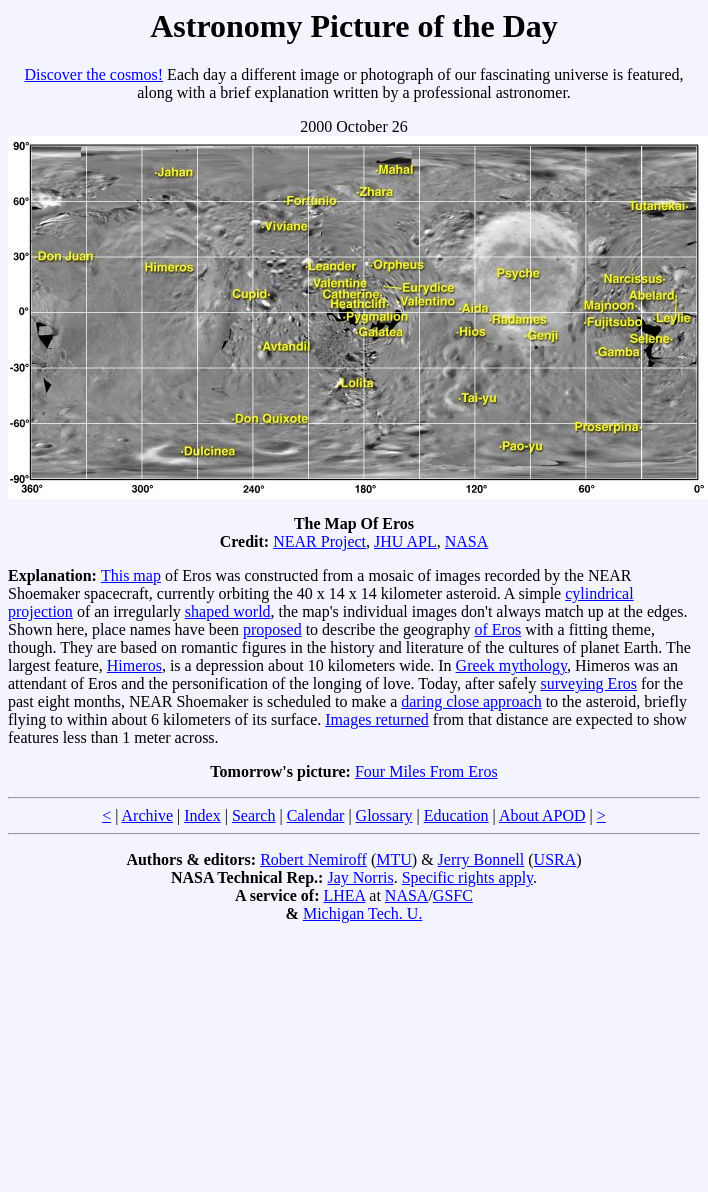 The height and width of the screenshot is (1192, 708). What do you see at coordinates (360, 877) in the screenshot?
I see `Jay Norris` at bounding box center [360, 877].